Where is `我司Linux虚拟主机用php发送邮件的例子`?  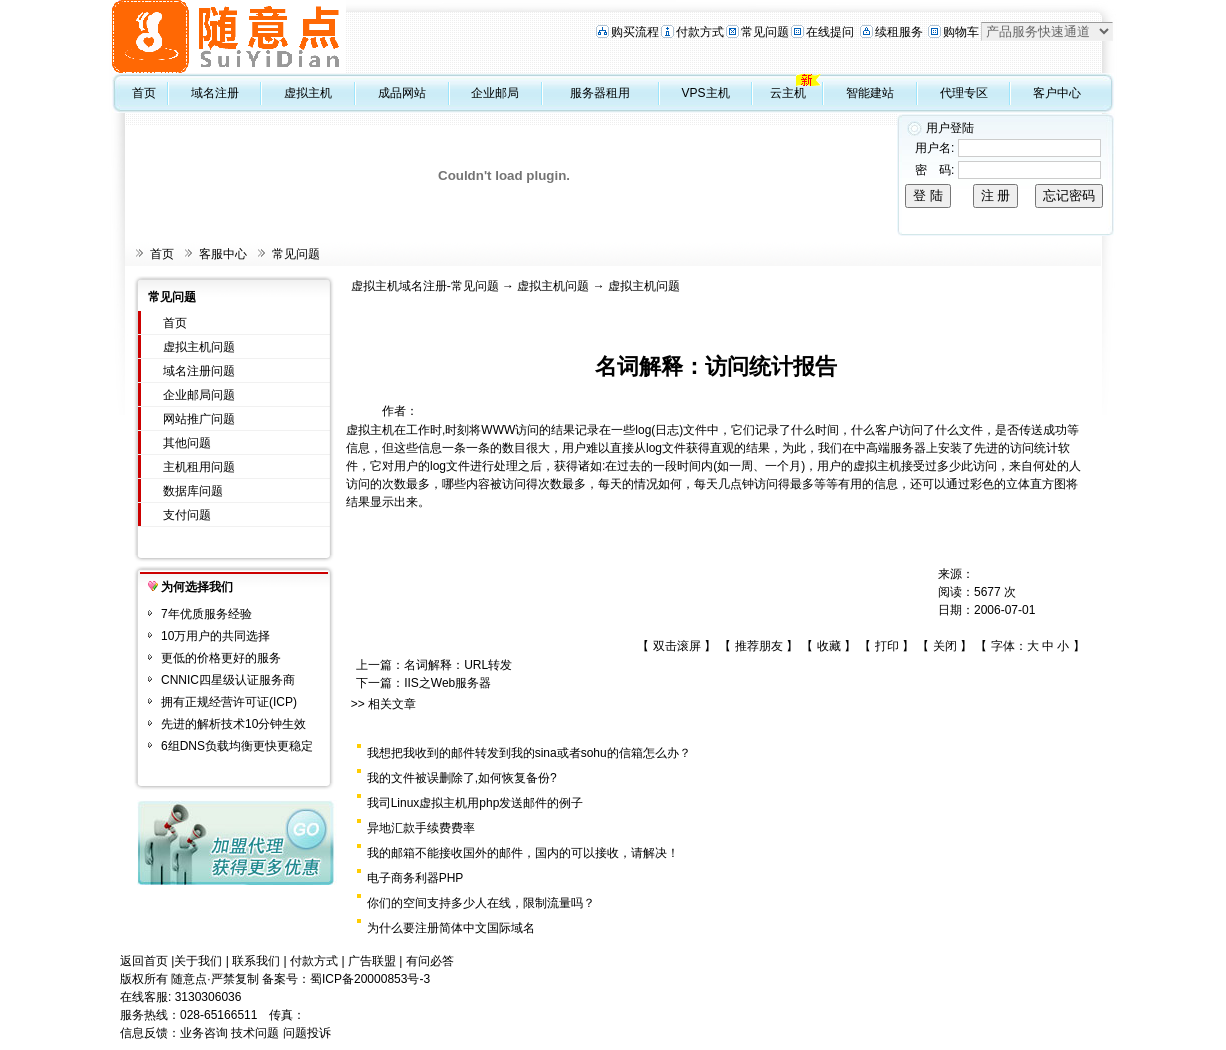 我司Linux虚拟主机用php发送邮件的例子 is located at coordinates (475, 803).